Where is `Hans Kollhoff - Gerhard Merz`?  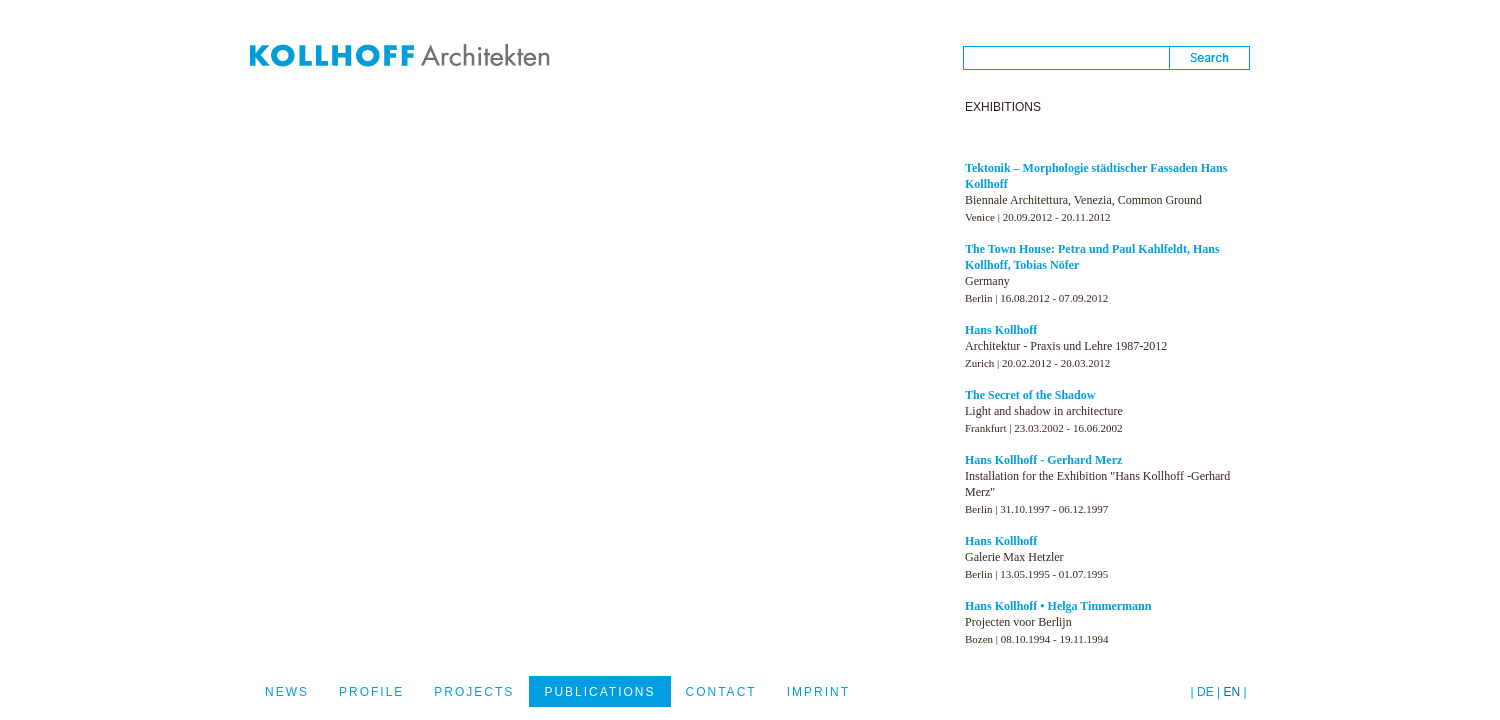
Hans Kollhoff - Gerhard Merz is located at coordinates (1043, 460).